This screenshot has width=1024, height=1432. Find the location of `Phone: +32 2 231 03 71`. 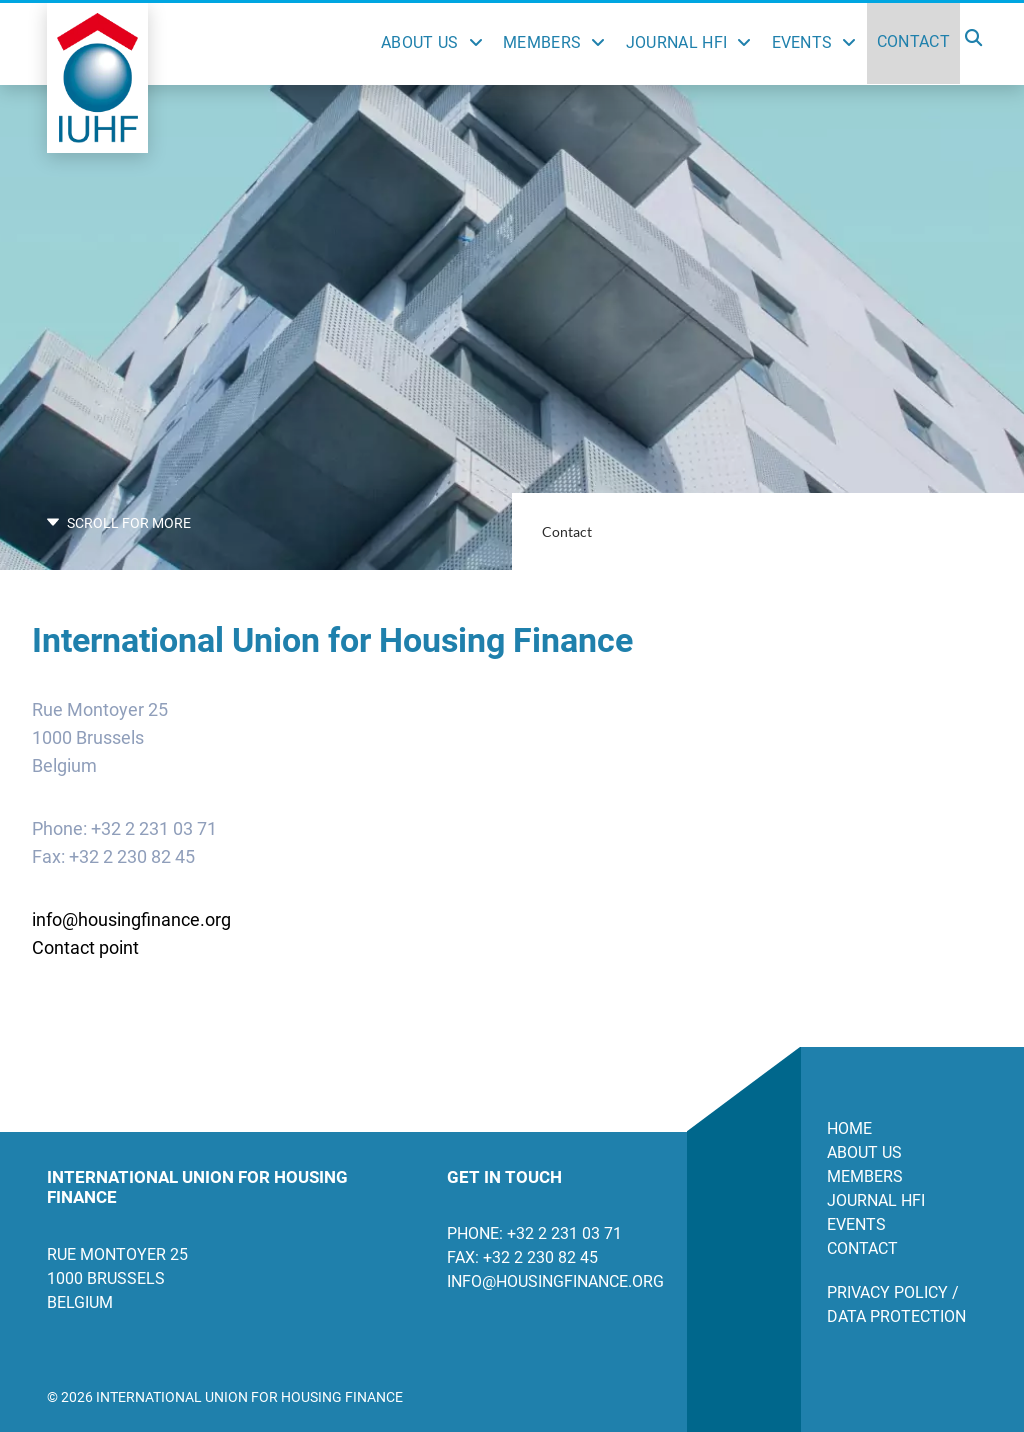

Phone: +32 2 231 03 71 is located at coordinates (534, 1233).